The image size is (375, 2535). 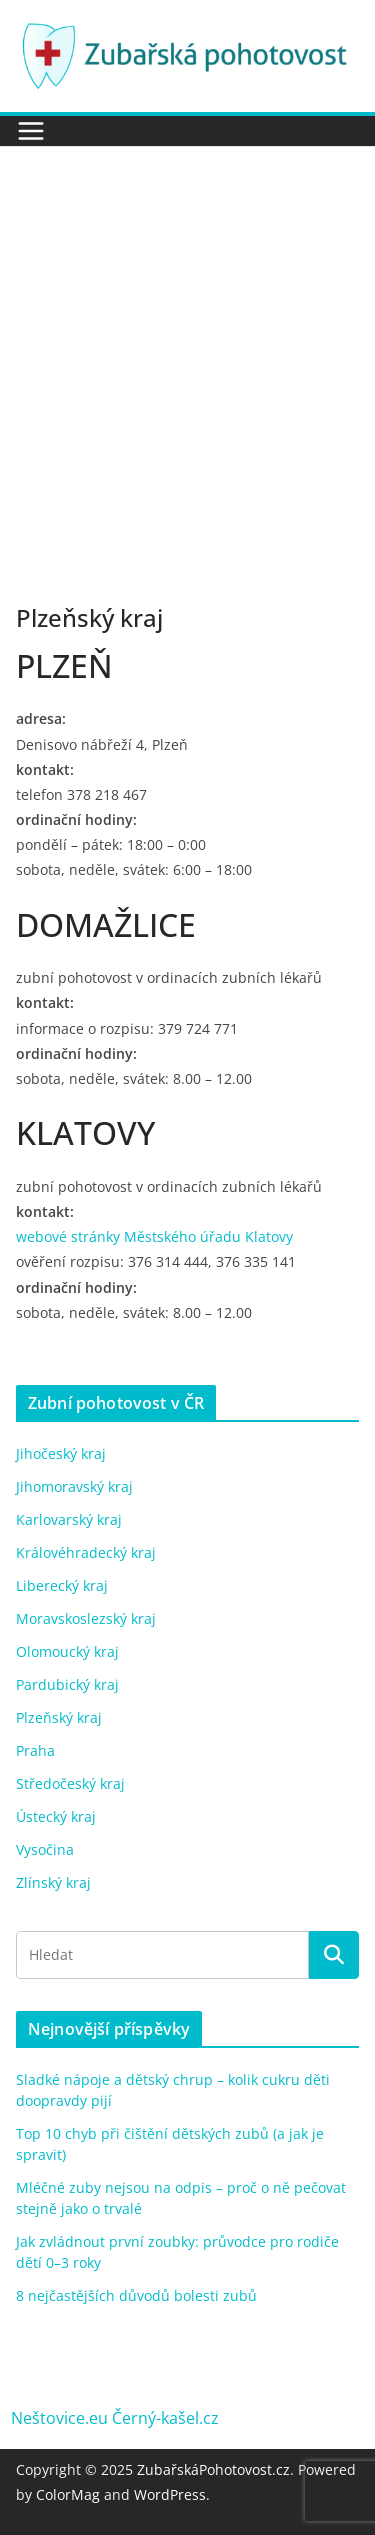 What do you see at coordinates (59, 2418) in the screenshot?
I see `Neštovice.eu` at bounding box center [59, 2418].